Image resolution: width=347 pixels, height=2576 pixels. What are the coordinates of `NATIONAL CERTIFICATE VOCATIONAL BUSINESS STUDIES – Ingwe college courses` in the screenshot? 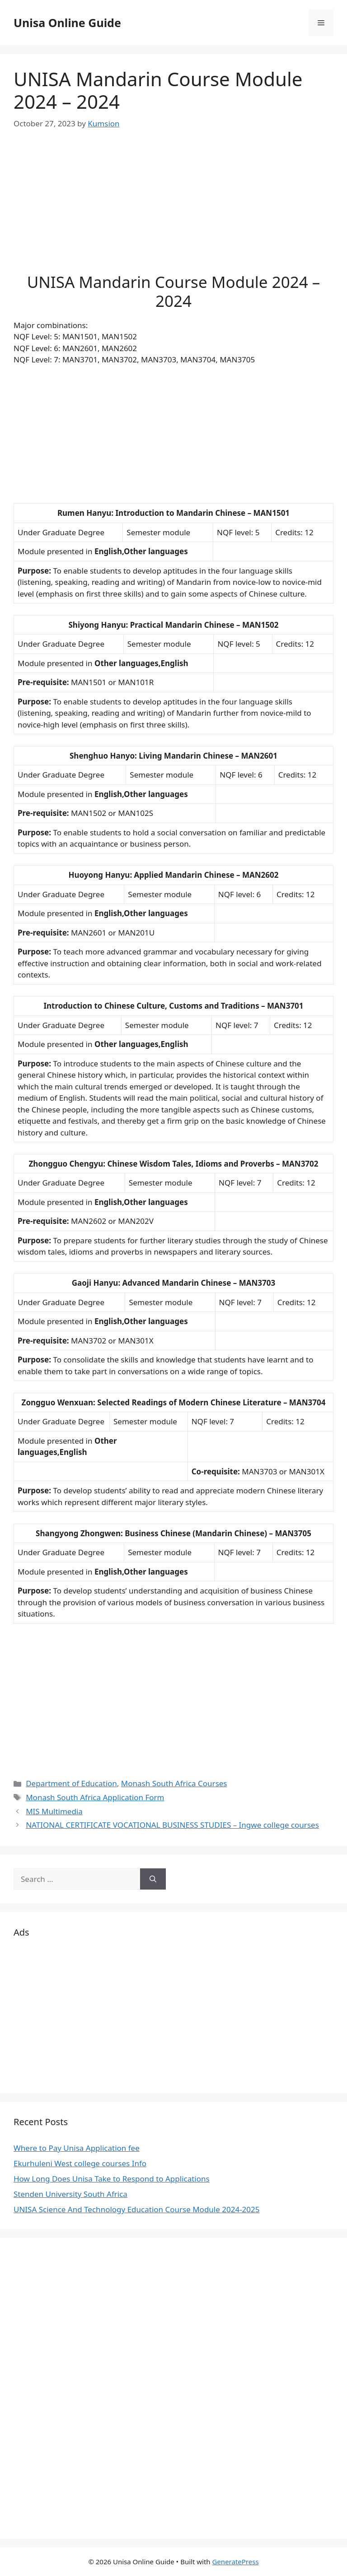 It's located at (172, 1825).